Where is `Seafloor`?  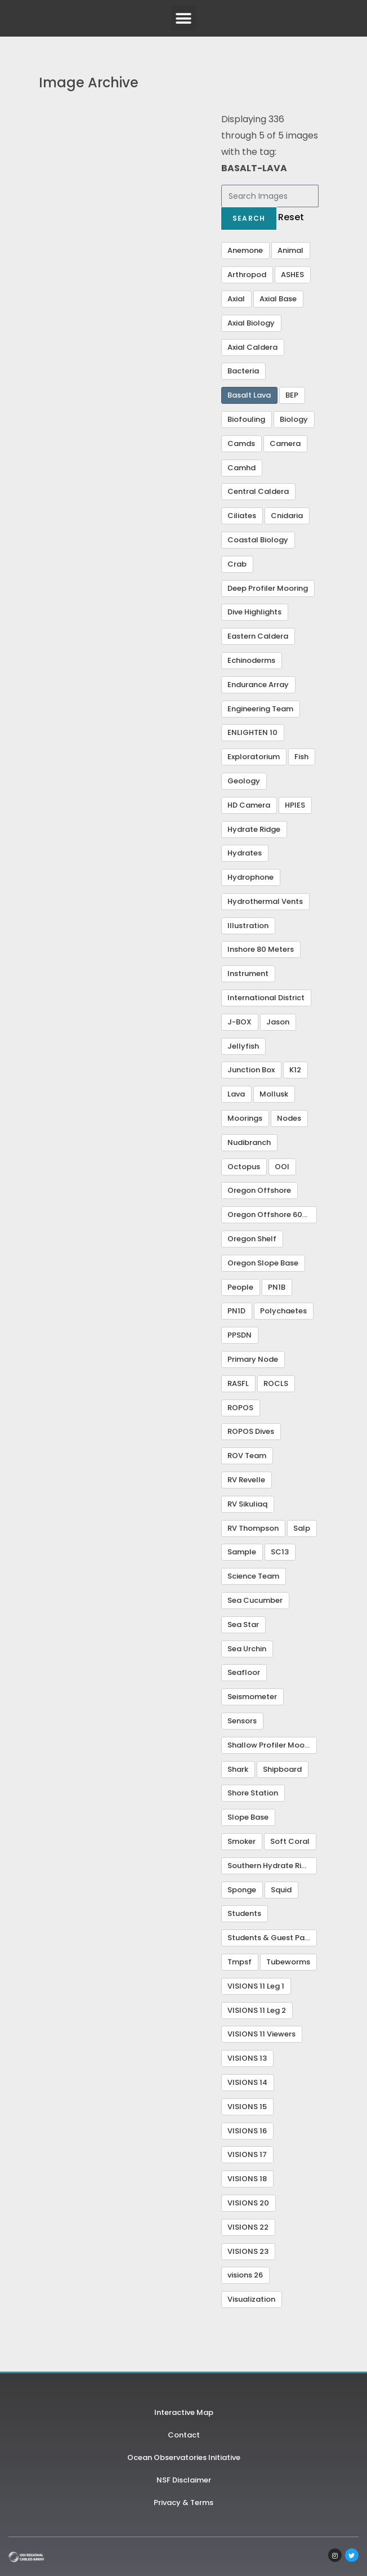 Seafloor is located at coordinates (243, 1672).